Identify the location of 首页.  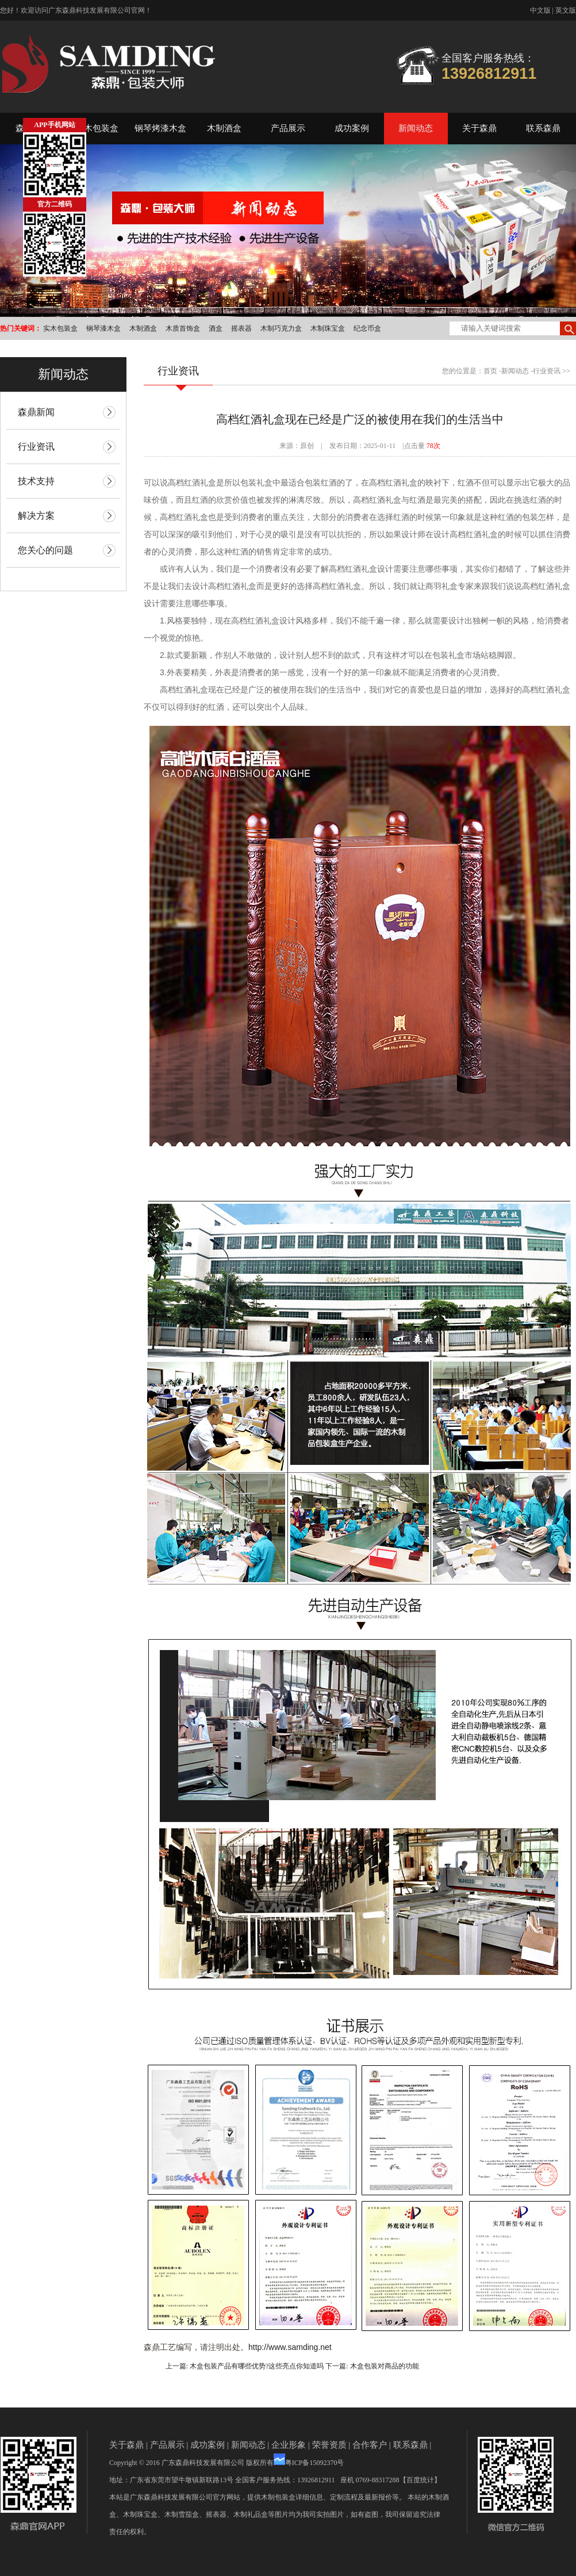
(490, 371).